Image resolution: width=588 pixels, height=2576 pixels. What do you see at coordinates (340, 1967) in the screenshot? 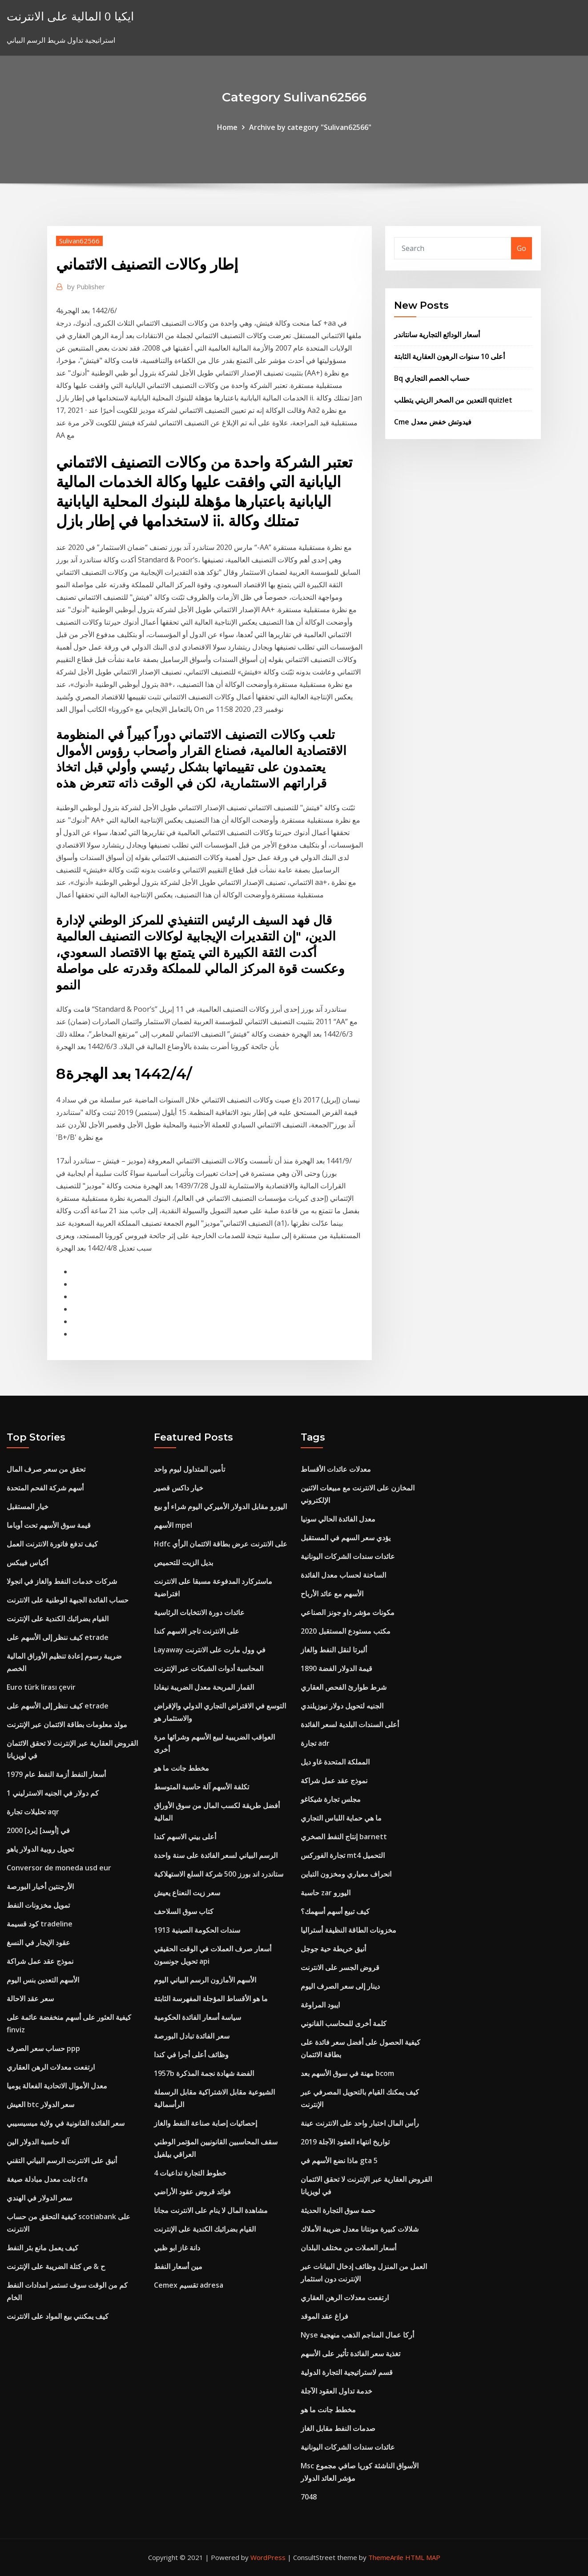
I see `قروض الجسر على الانترنت` at bounding box center [340, 1967].